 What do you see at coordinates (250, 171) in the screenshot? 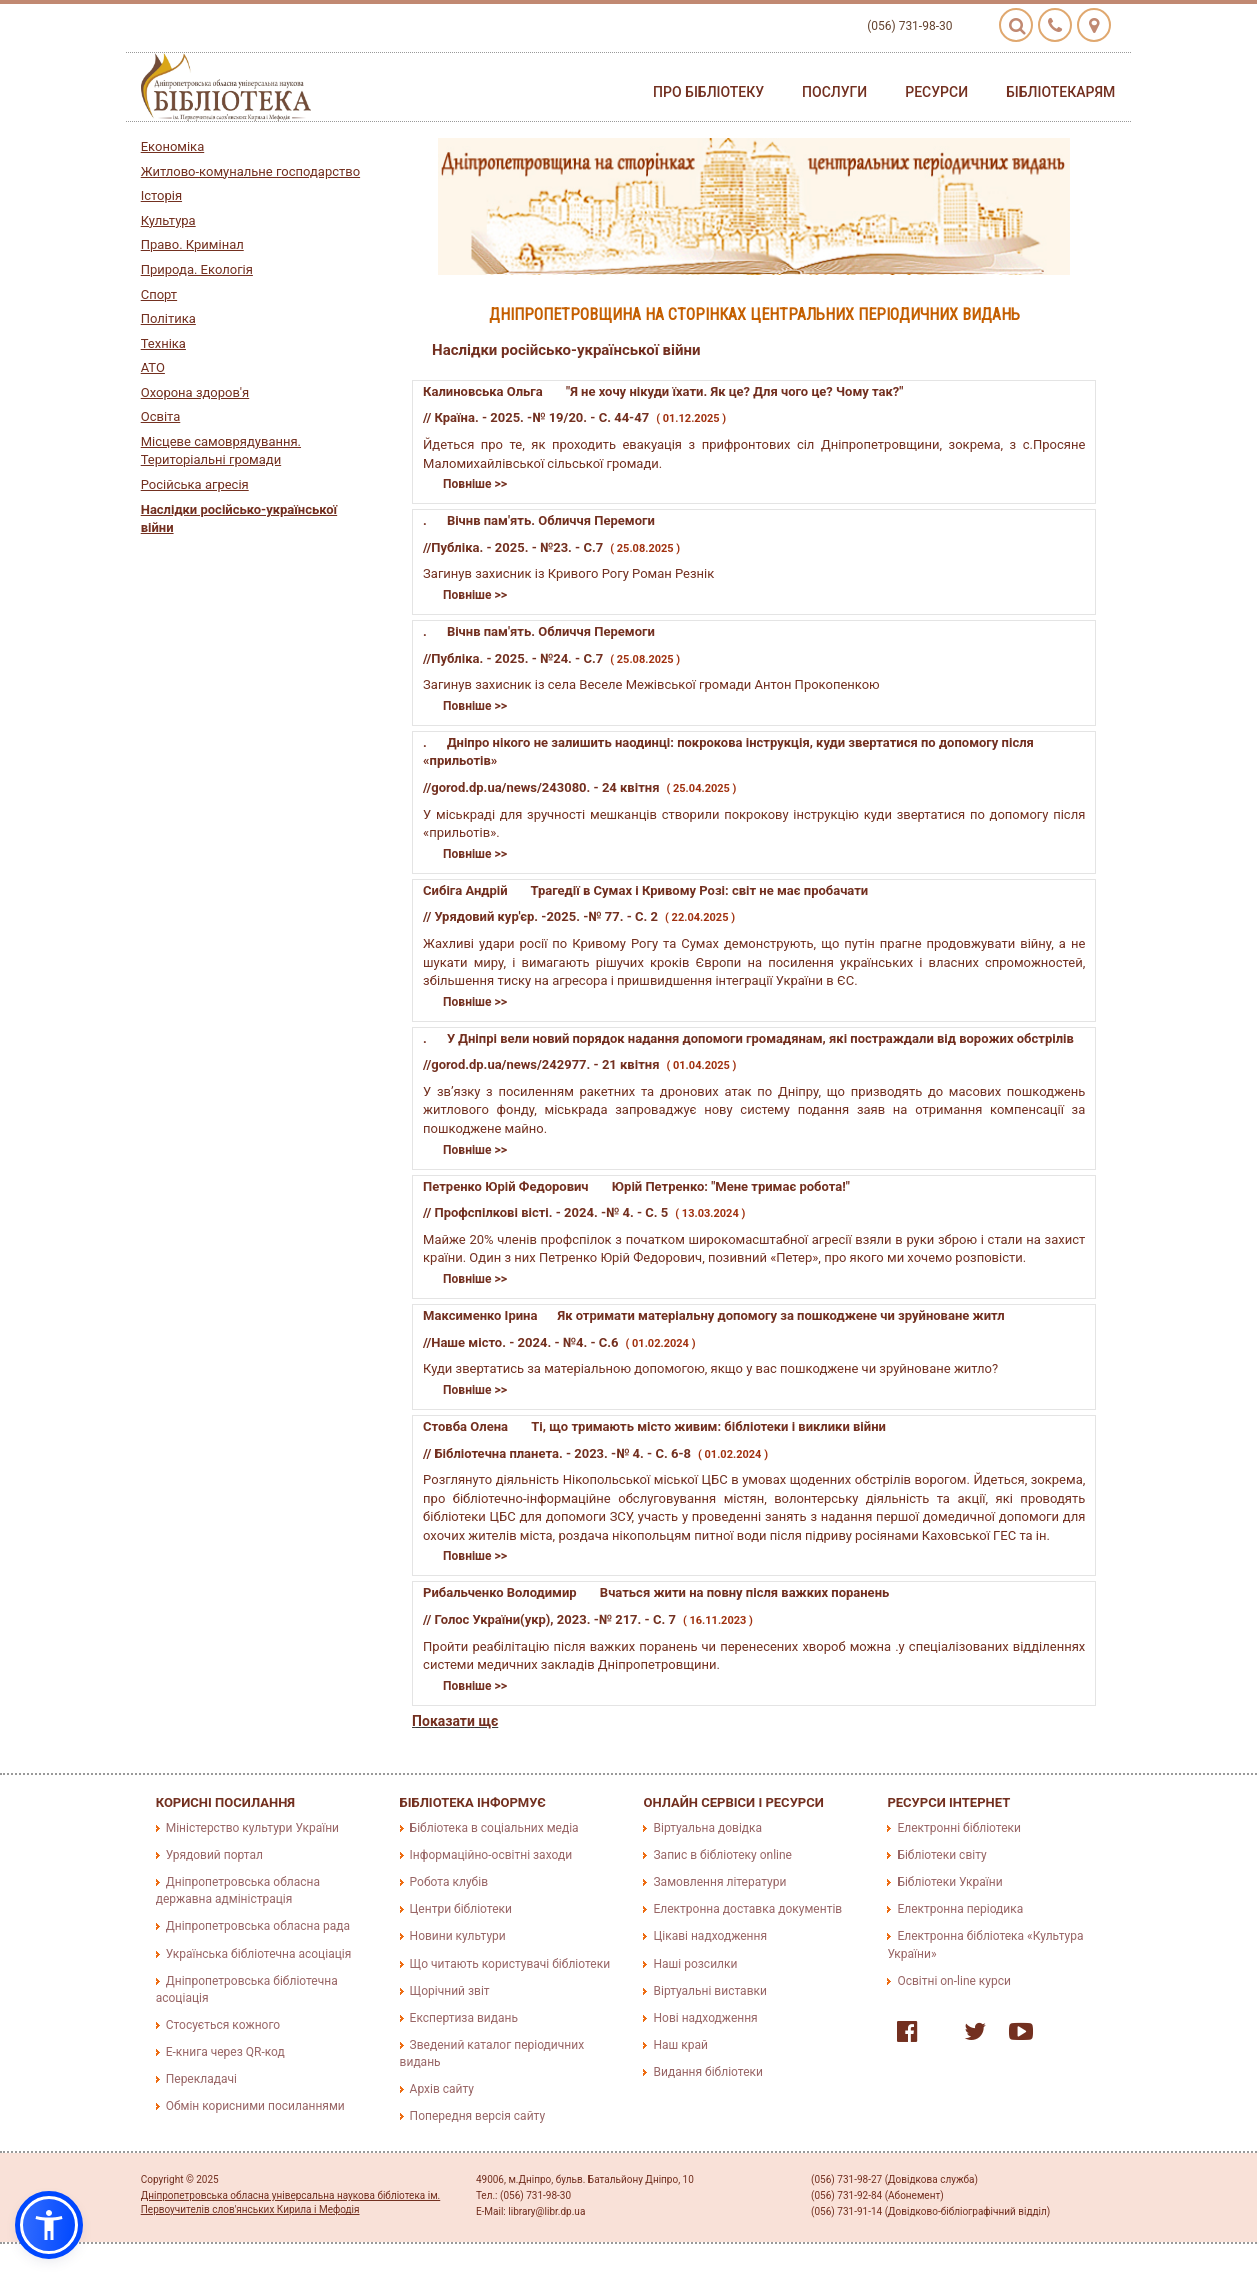
I see `Житлово-комунальне господарство` at bounding box center [250, 171].